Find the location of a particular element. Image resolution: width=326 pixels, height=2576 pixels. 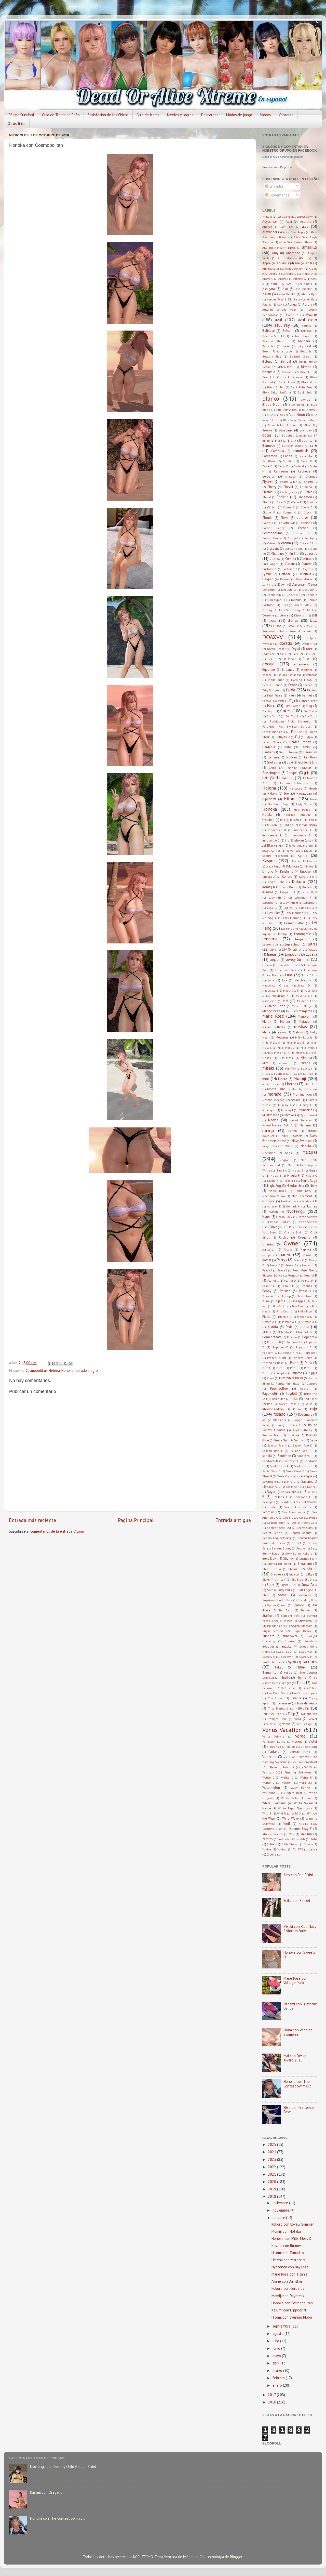

Sparkling Blue is located at coordinates (307, 1600).